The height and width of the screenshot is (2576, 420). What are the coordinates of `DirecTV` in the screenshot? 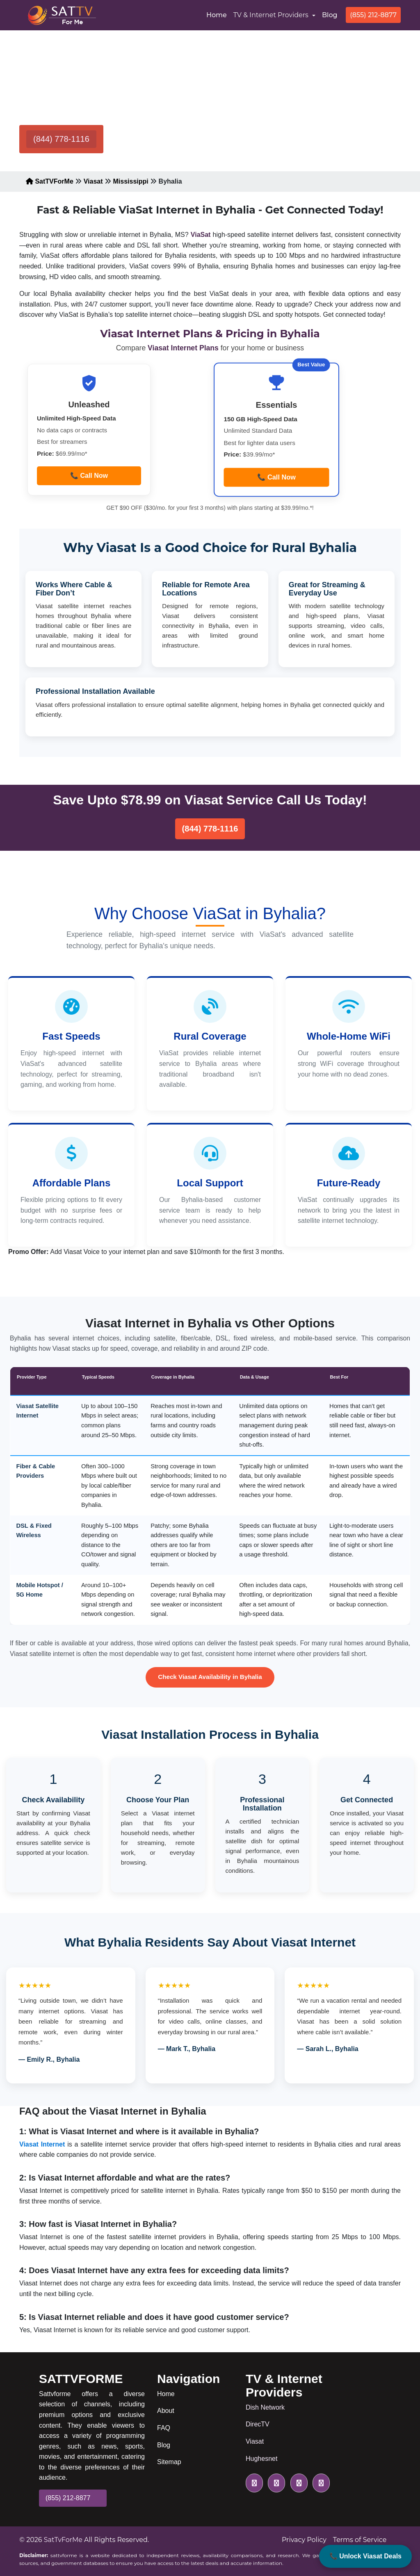 It's located at (257, 2424).